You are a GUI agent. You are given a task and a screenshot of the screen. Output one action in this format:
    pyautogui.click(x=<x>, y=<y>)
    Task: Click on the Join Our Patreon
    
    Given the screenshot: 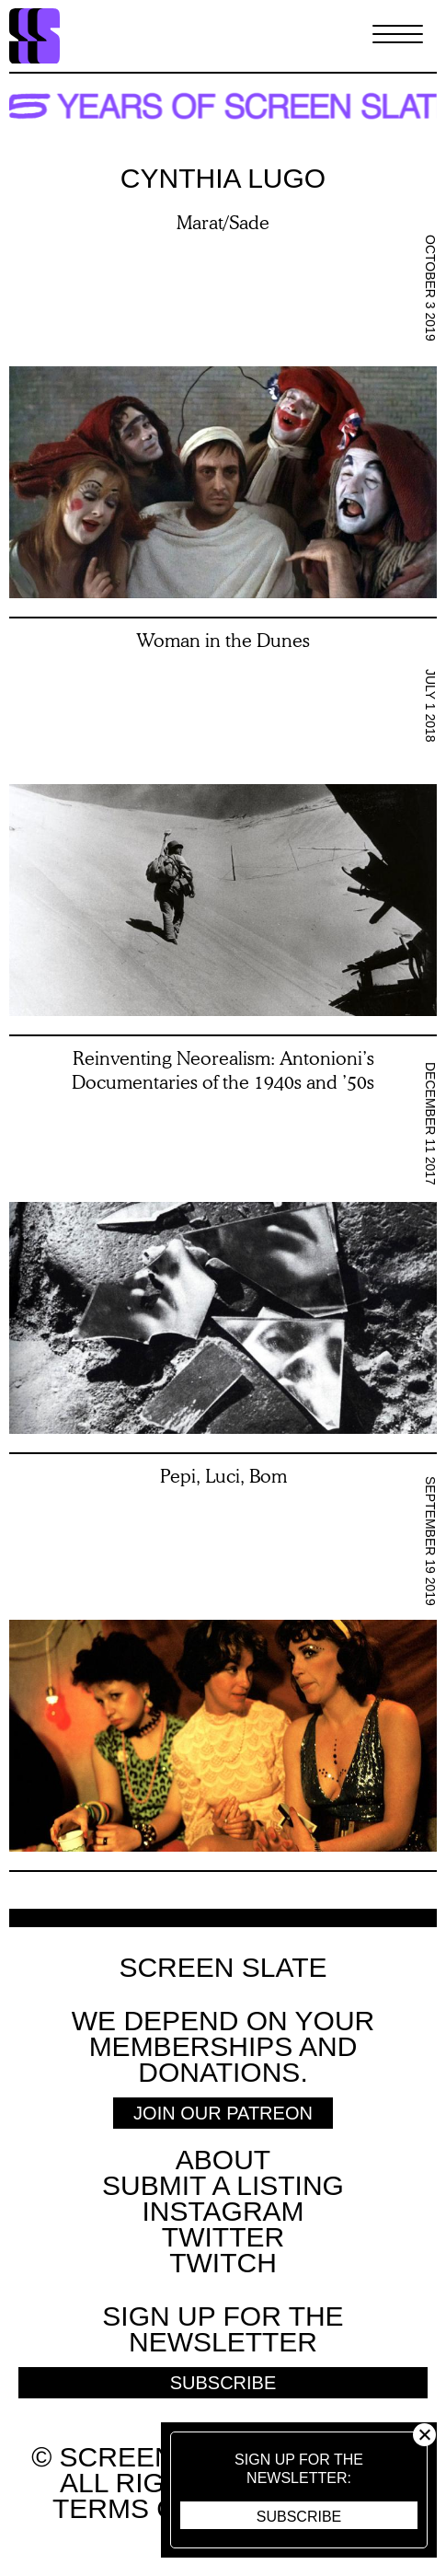 What is the action you would take?
    pyautogui.click(x=223, y=2113)
    